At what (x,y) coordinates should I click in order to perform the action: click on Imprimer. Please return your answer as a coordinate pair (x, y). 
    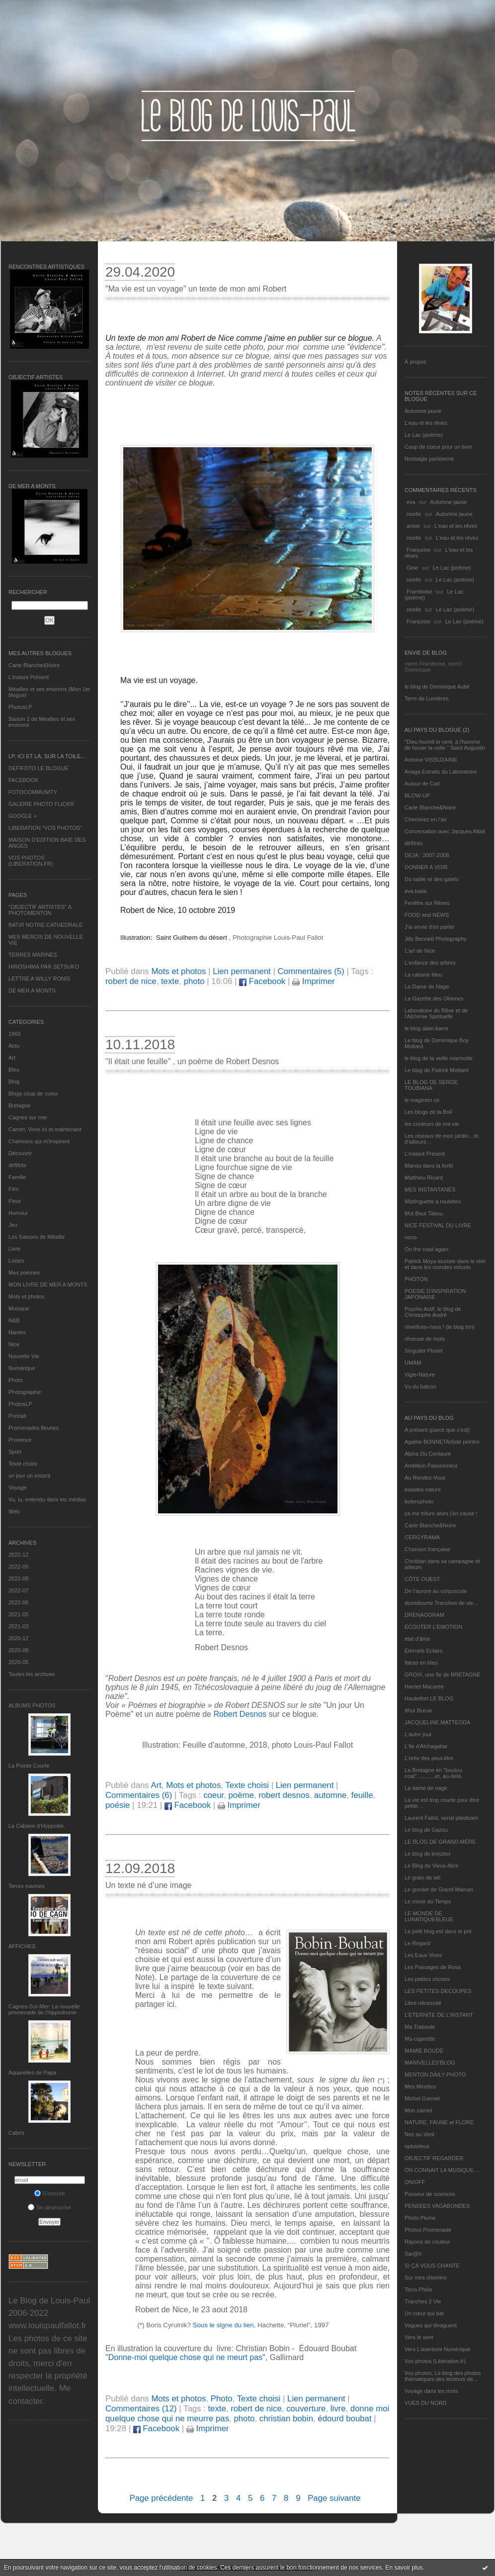
    Looking at the image, I should click on (313, 981).